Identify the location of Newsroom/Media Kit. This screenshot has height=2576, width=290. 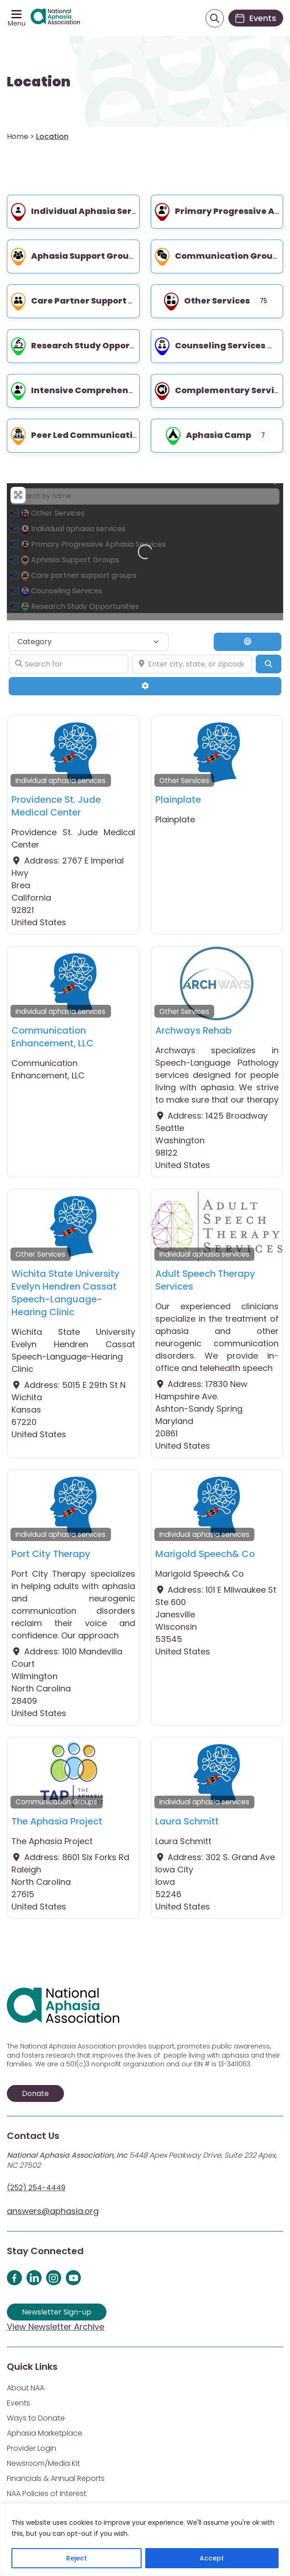
(43, 2463).